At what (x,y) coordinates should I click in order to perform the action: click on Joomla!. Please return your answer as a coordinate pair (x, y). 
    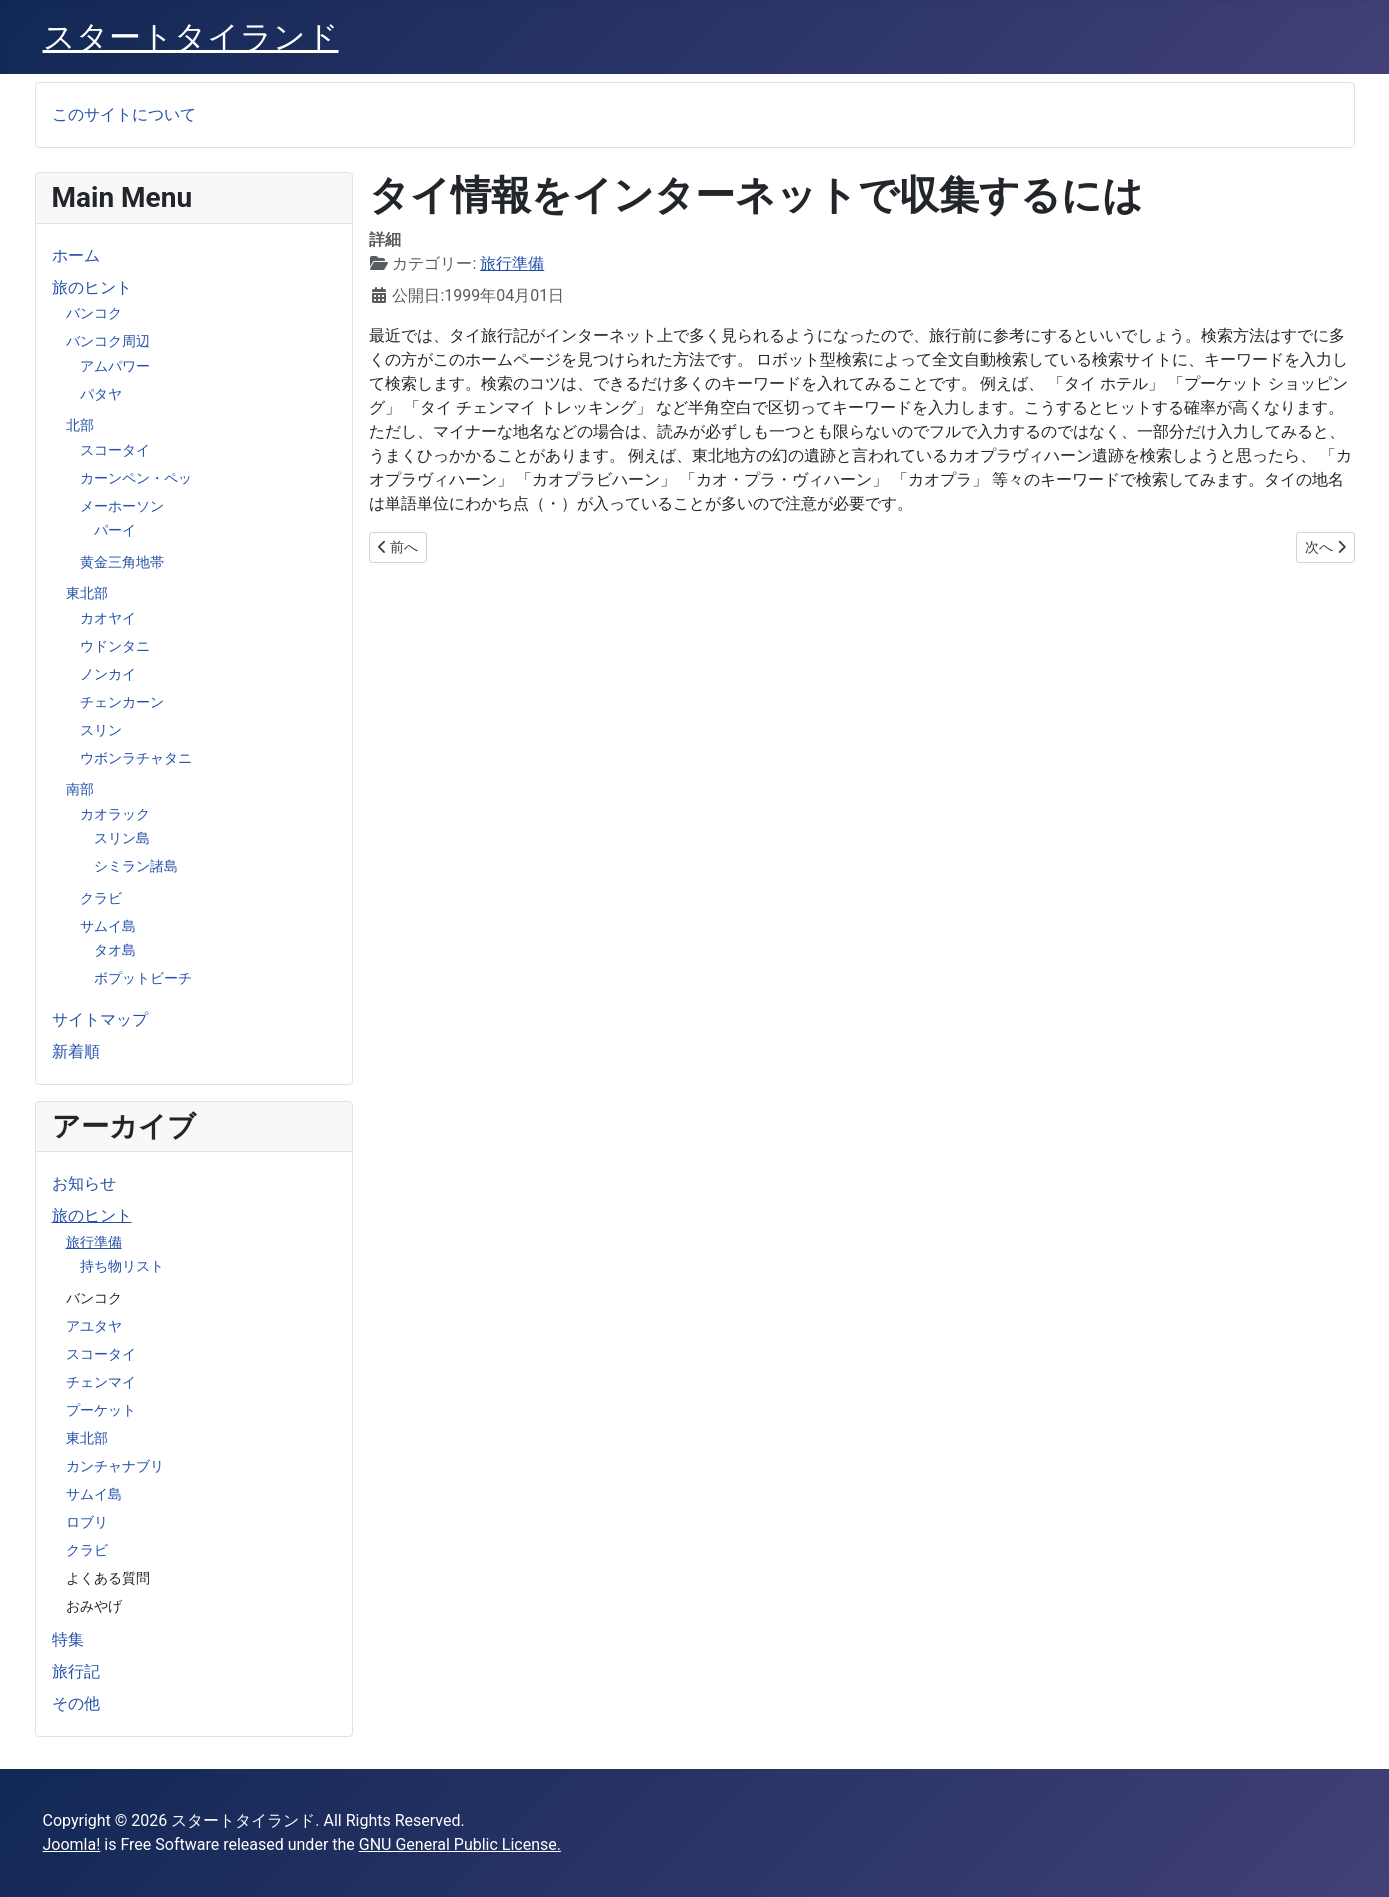
    Looking at the image, I should click on (72, 1844).